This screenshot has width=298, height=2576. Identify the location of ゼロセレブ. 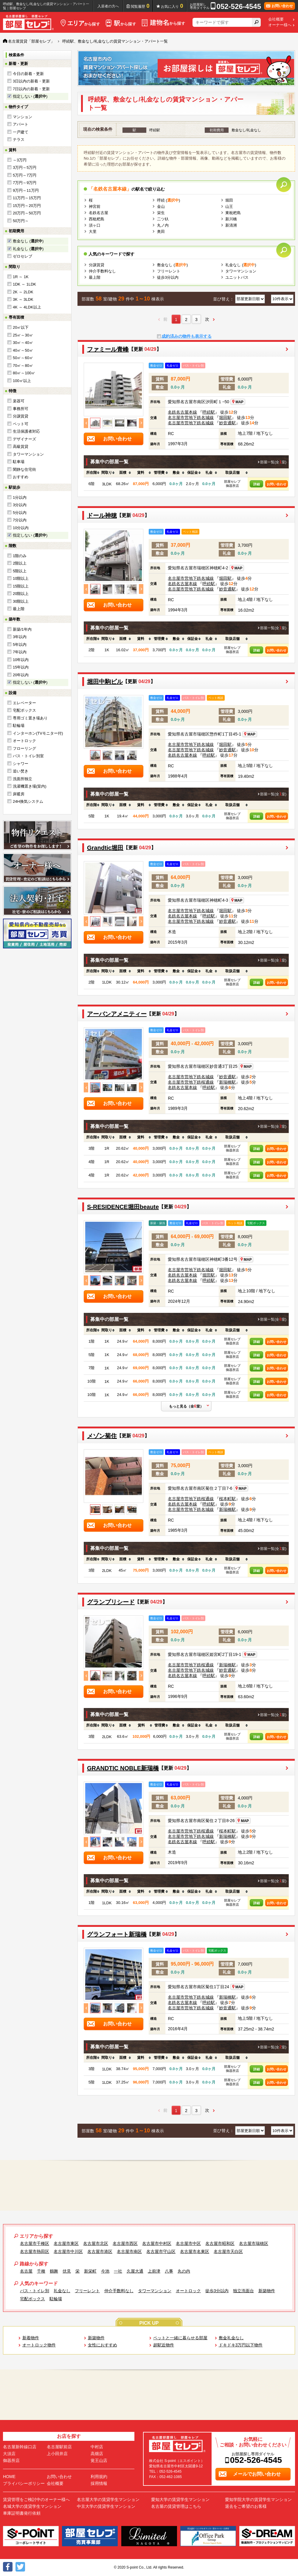
(22, 256).